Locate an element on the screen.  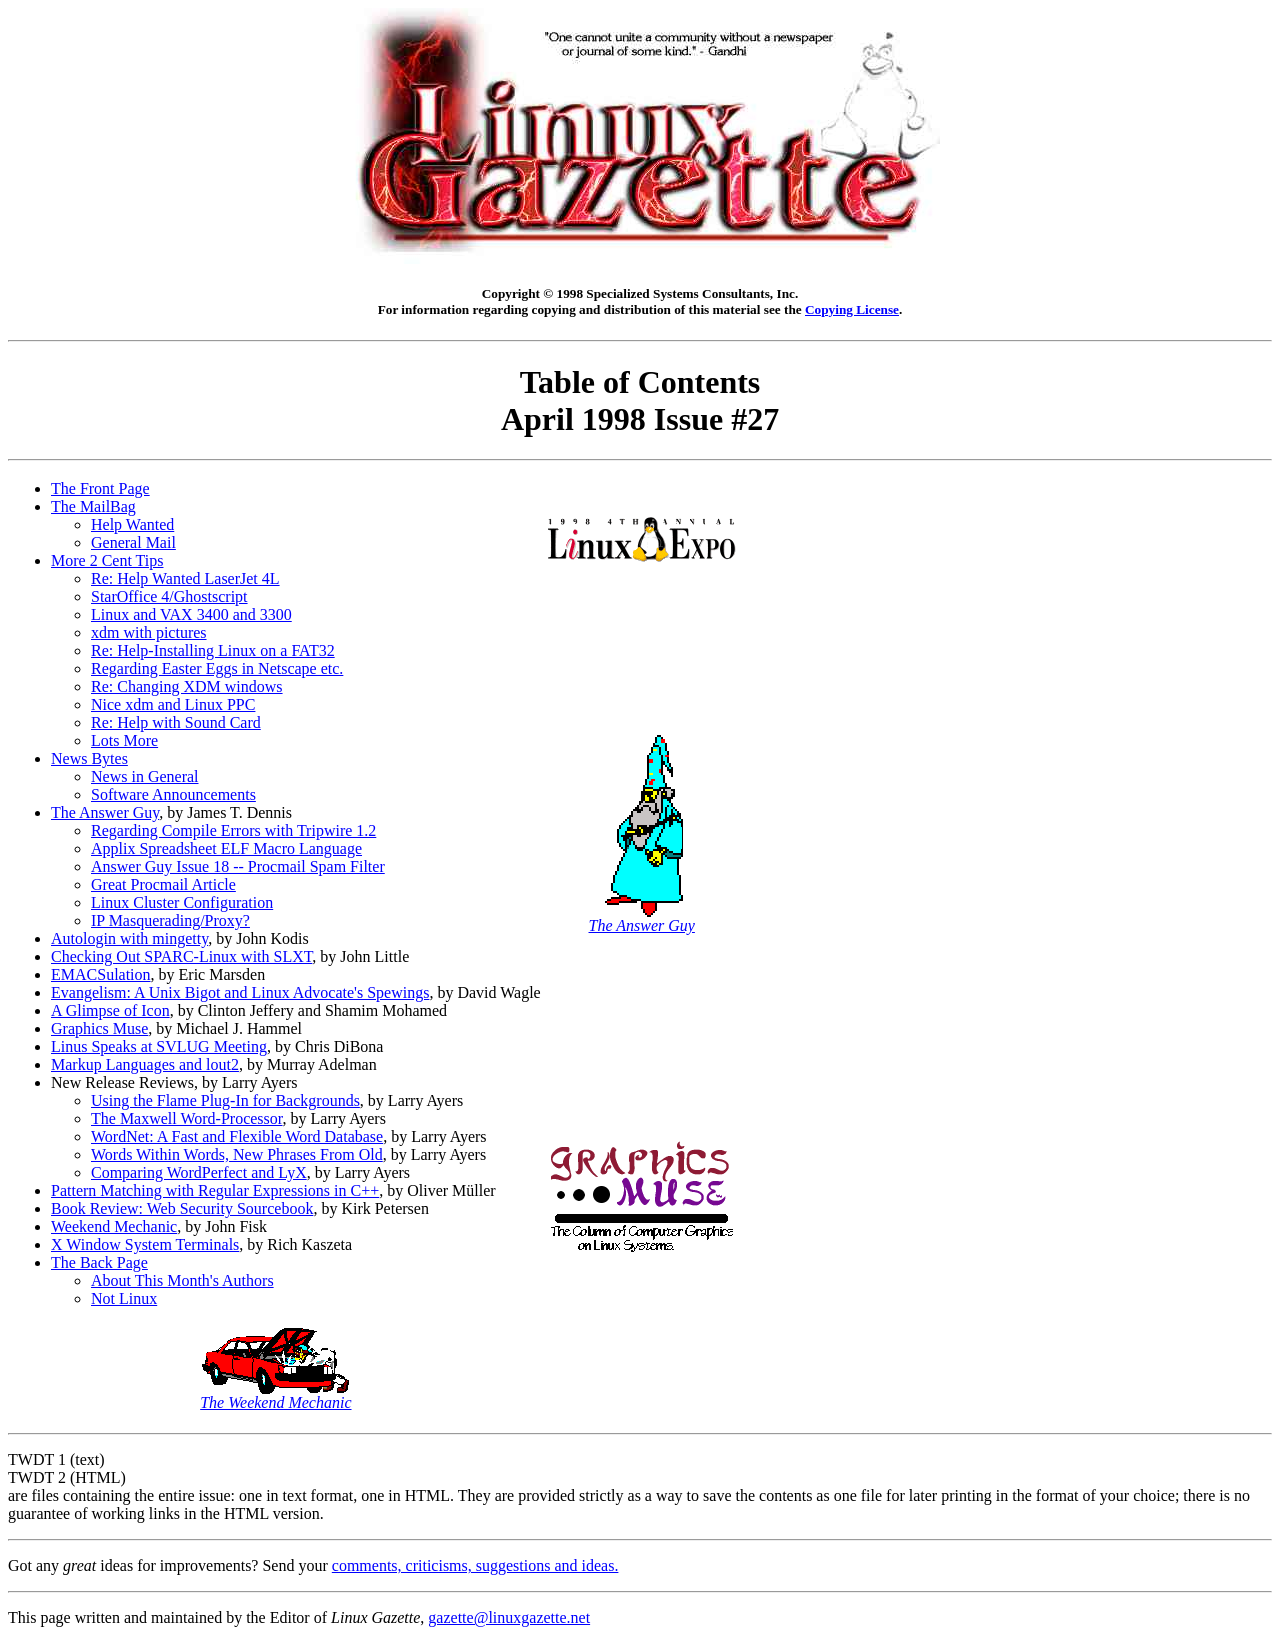
Using the Flame Plug-In for Backgrounds is located at coordinates (225, 1100).